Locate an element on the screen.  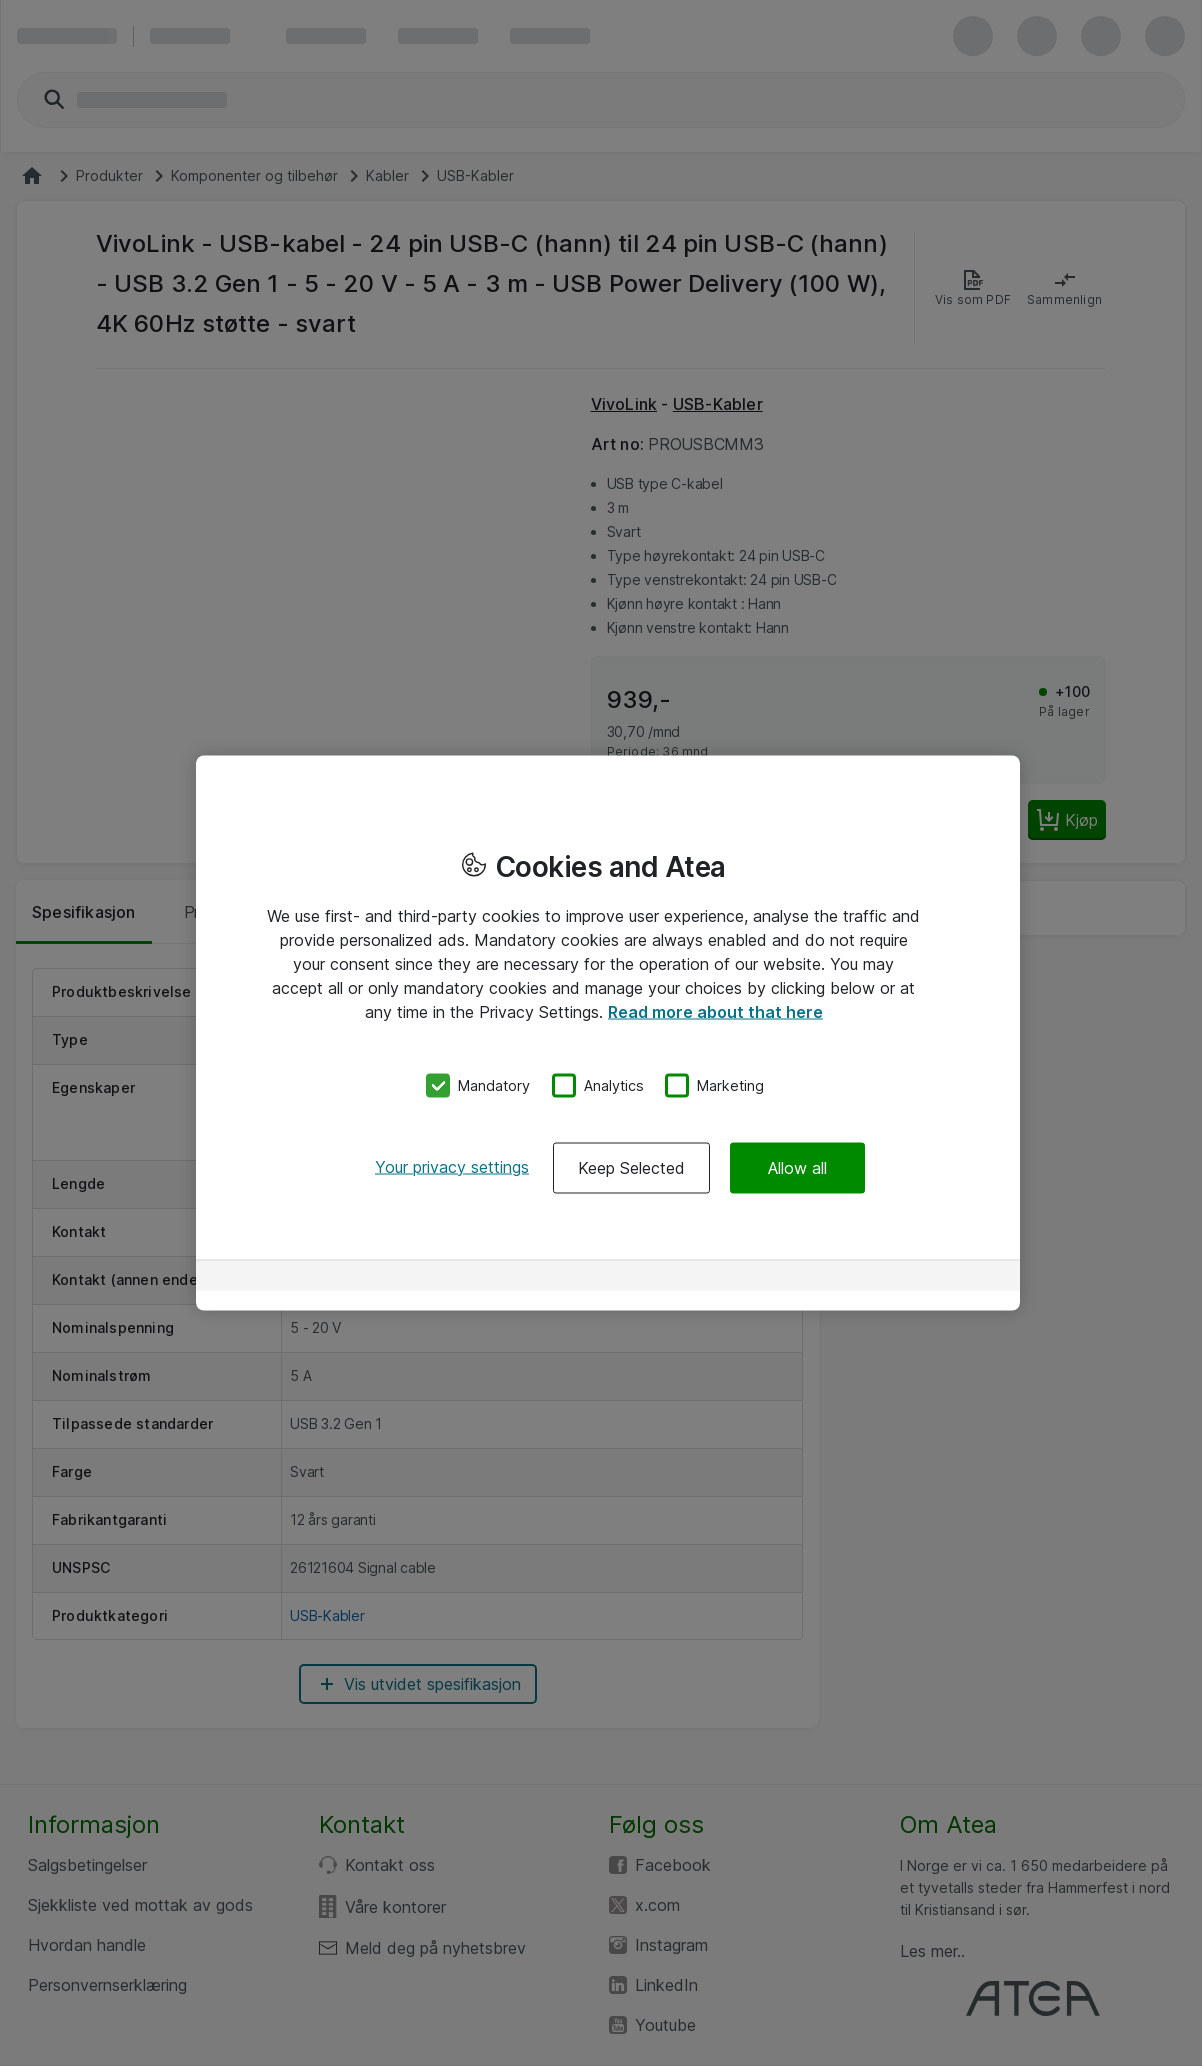
Read more about that here [More information about your privacy, opens in a new tab] is located at coordinates (715, 1012).